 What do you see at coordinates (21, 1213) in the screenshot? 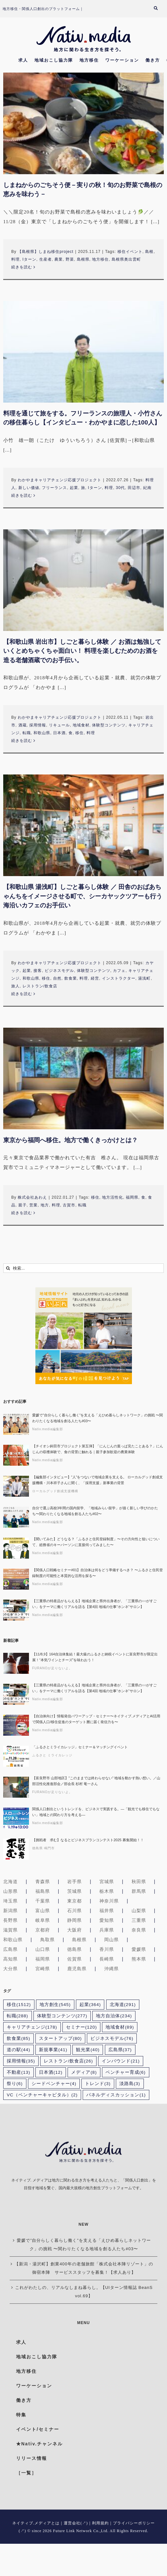
I see `続きを読む [More on 東京から福岡へ移住。地方で働くきっかけとは？]` at bounding box center [21, 1213].